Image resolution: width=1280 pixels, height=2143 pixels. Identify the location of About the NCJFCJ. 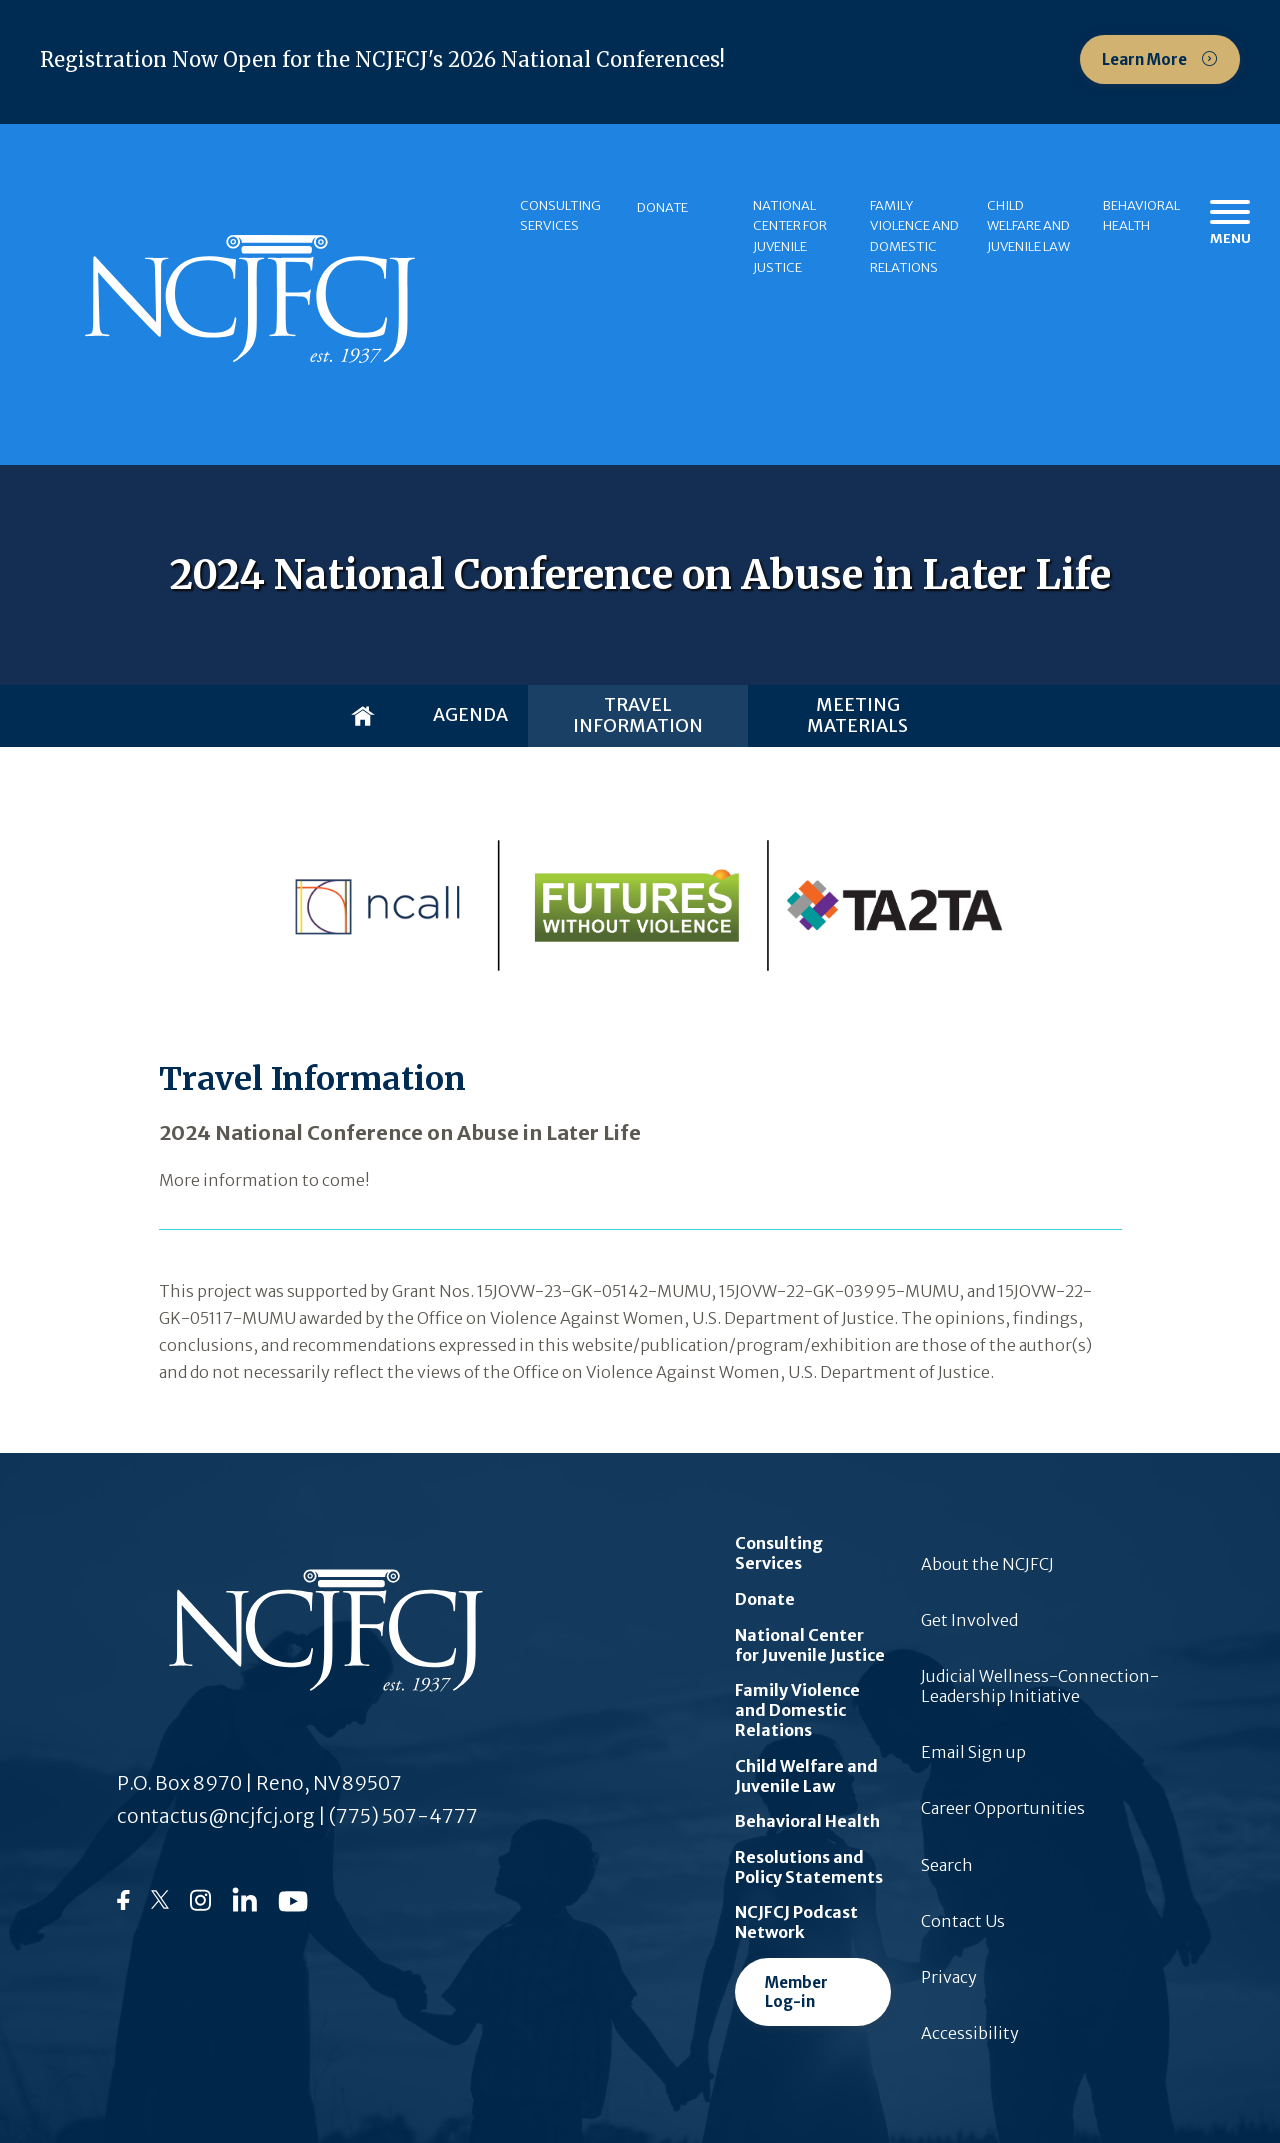
(987, 1564).